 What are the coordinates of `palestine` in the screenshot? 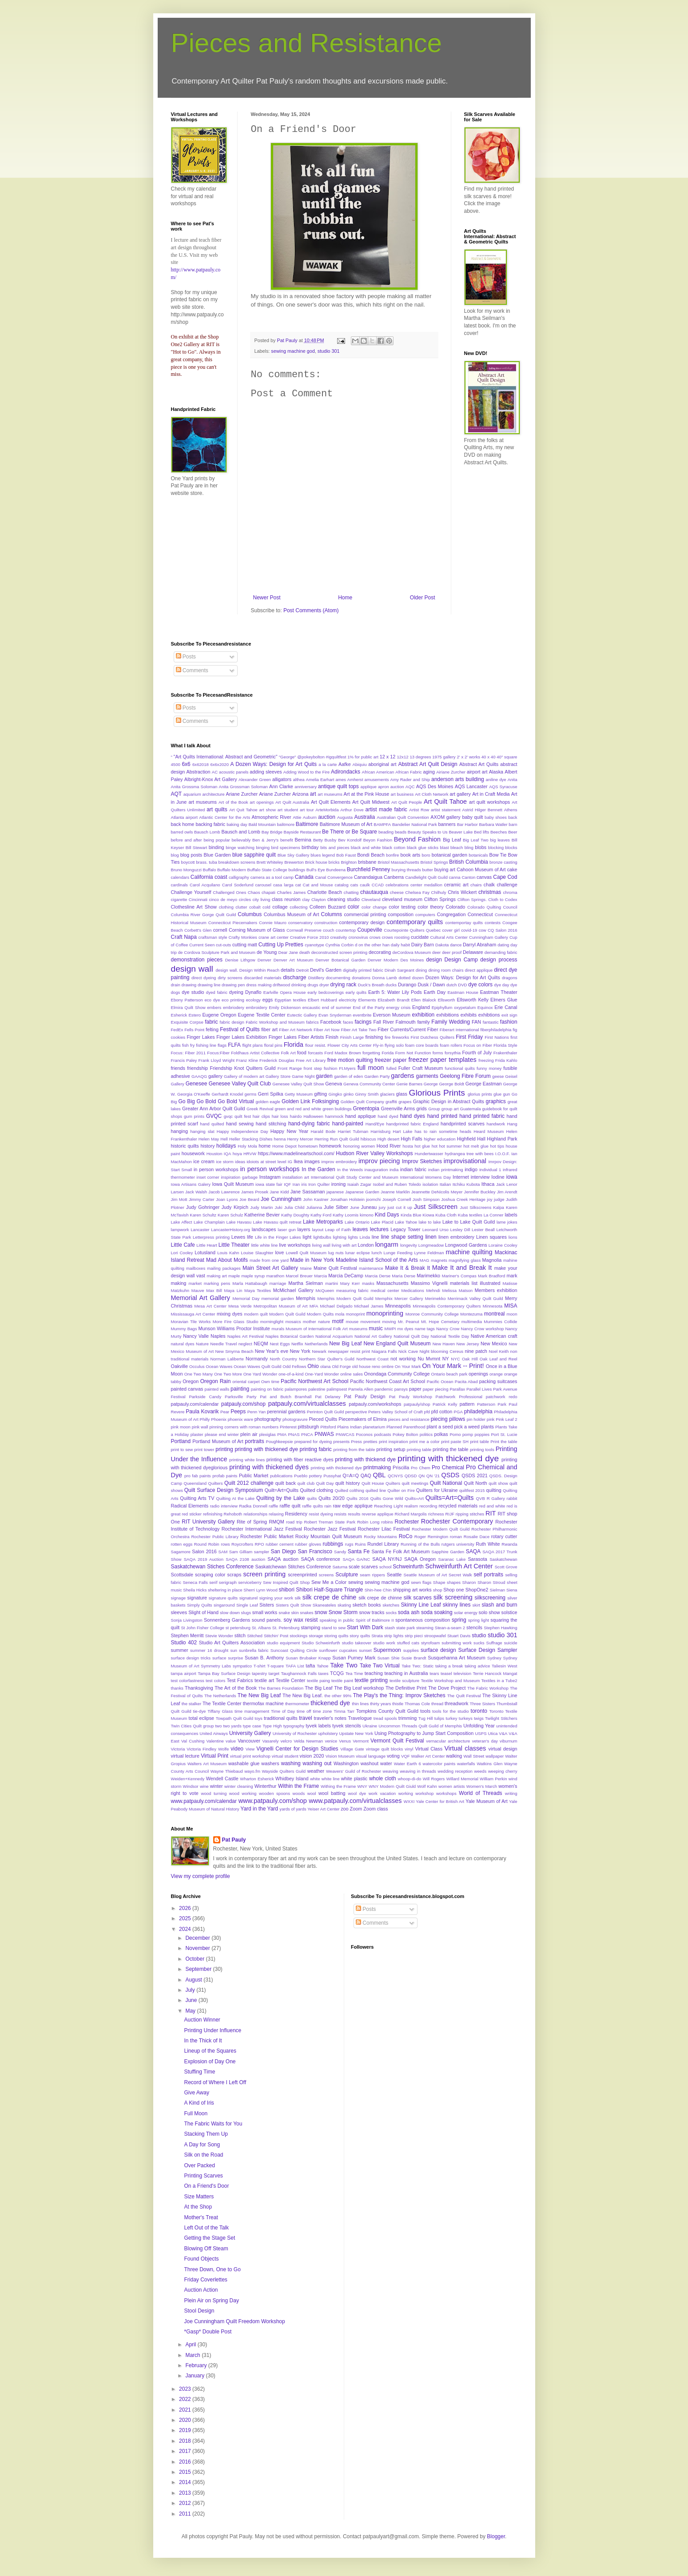 It's located at (316, 1389).